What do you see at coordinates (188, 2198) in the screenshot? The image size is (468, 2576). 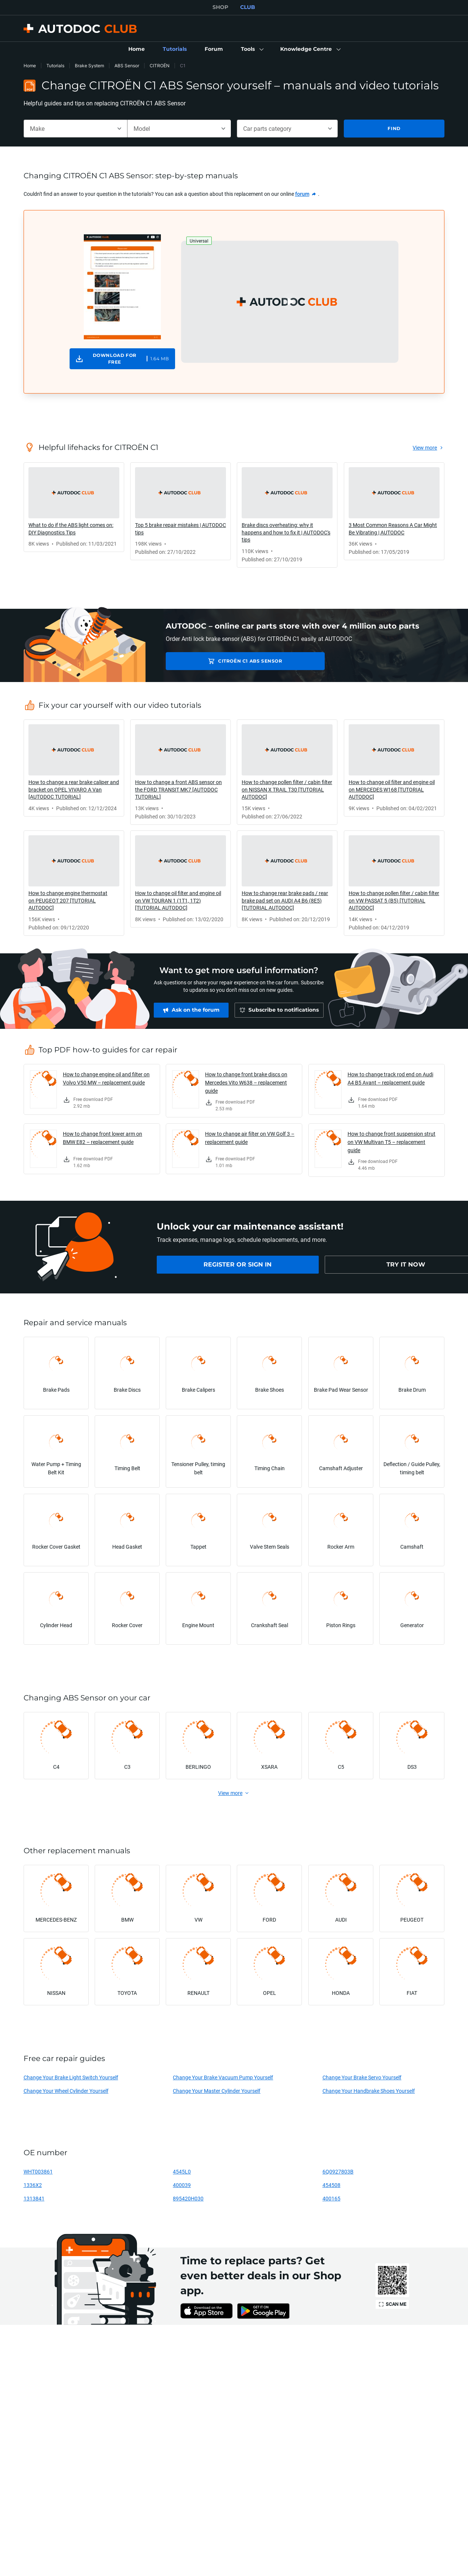 I see `895420H030` at bounding box center [188, 2198].